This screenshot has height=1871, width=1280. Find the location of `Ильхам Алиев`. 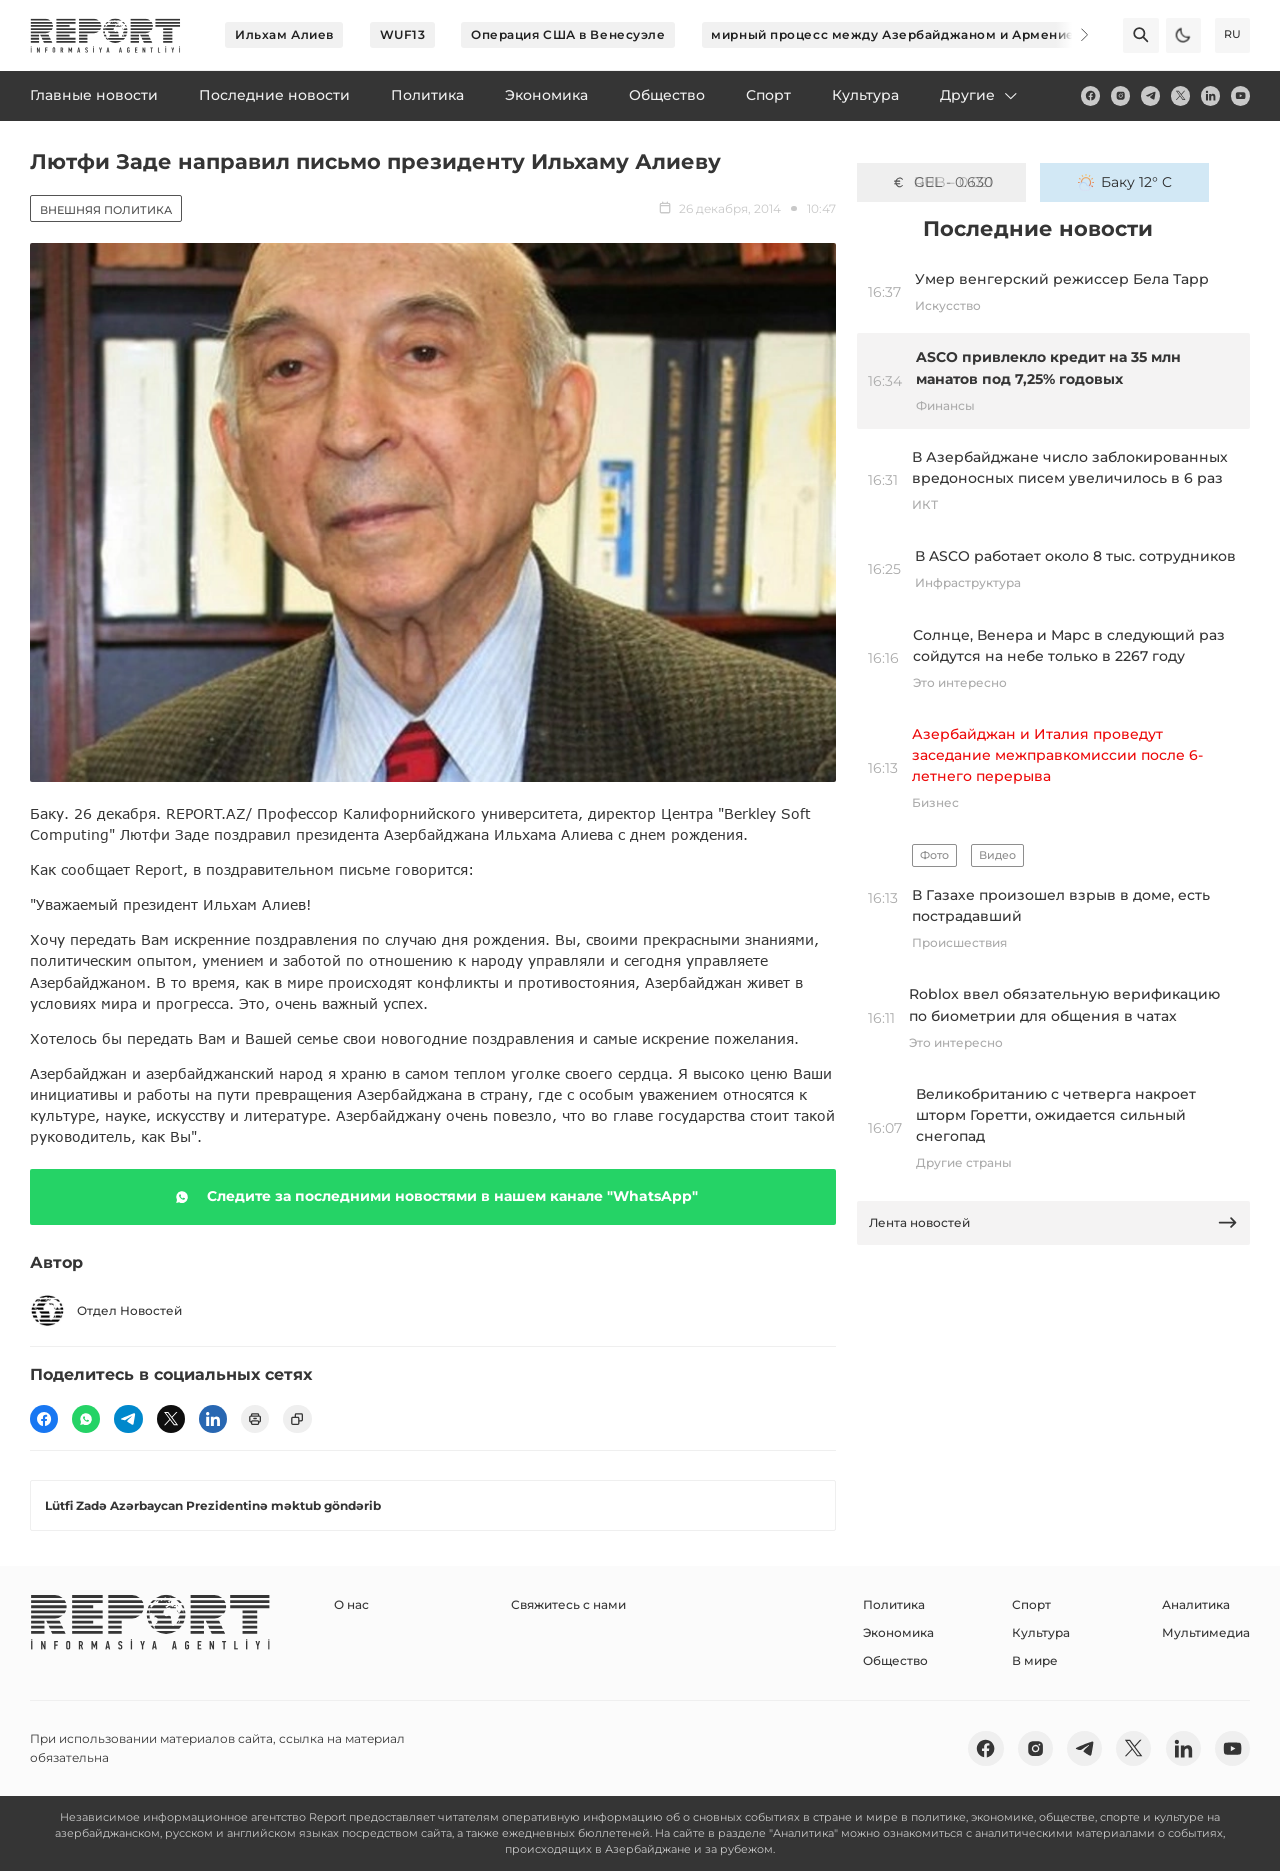

Ильхам Алиев is located at coordinates (284, 34).